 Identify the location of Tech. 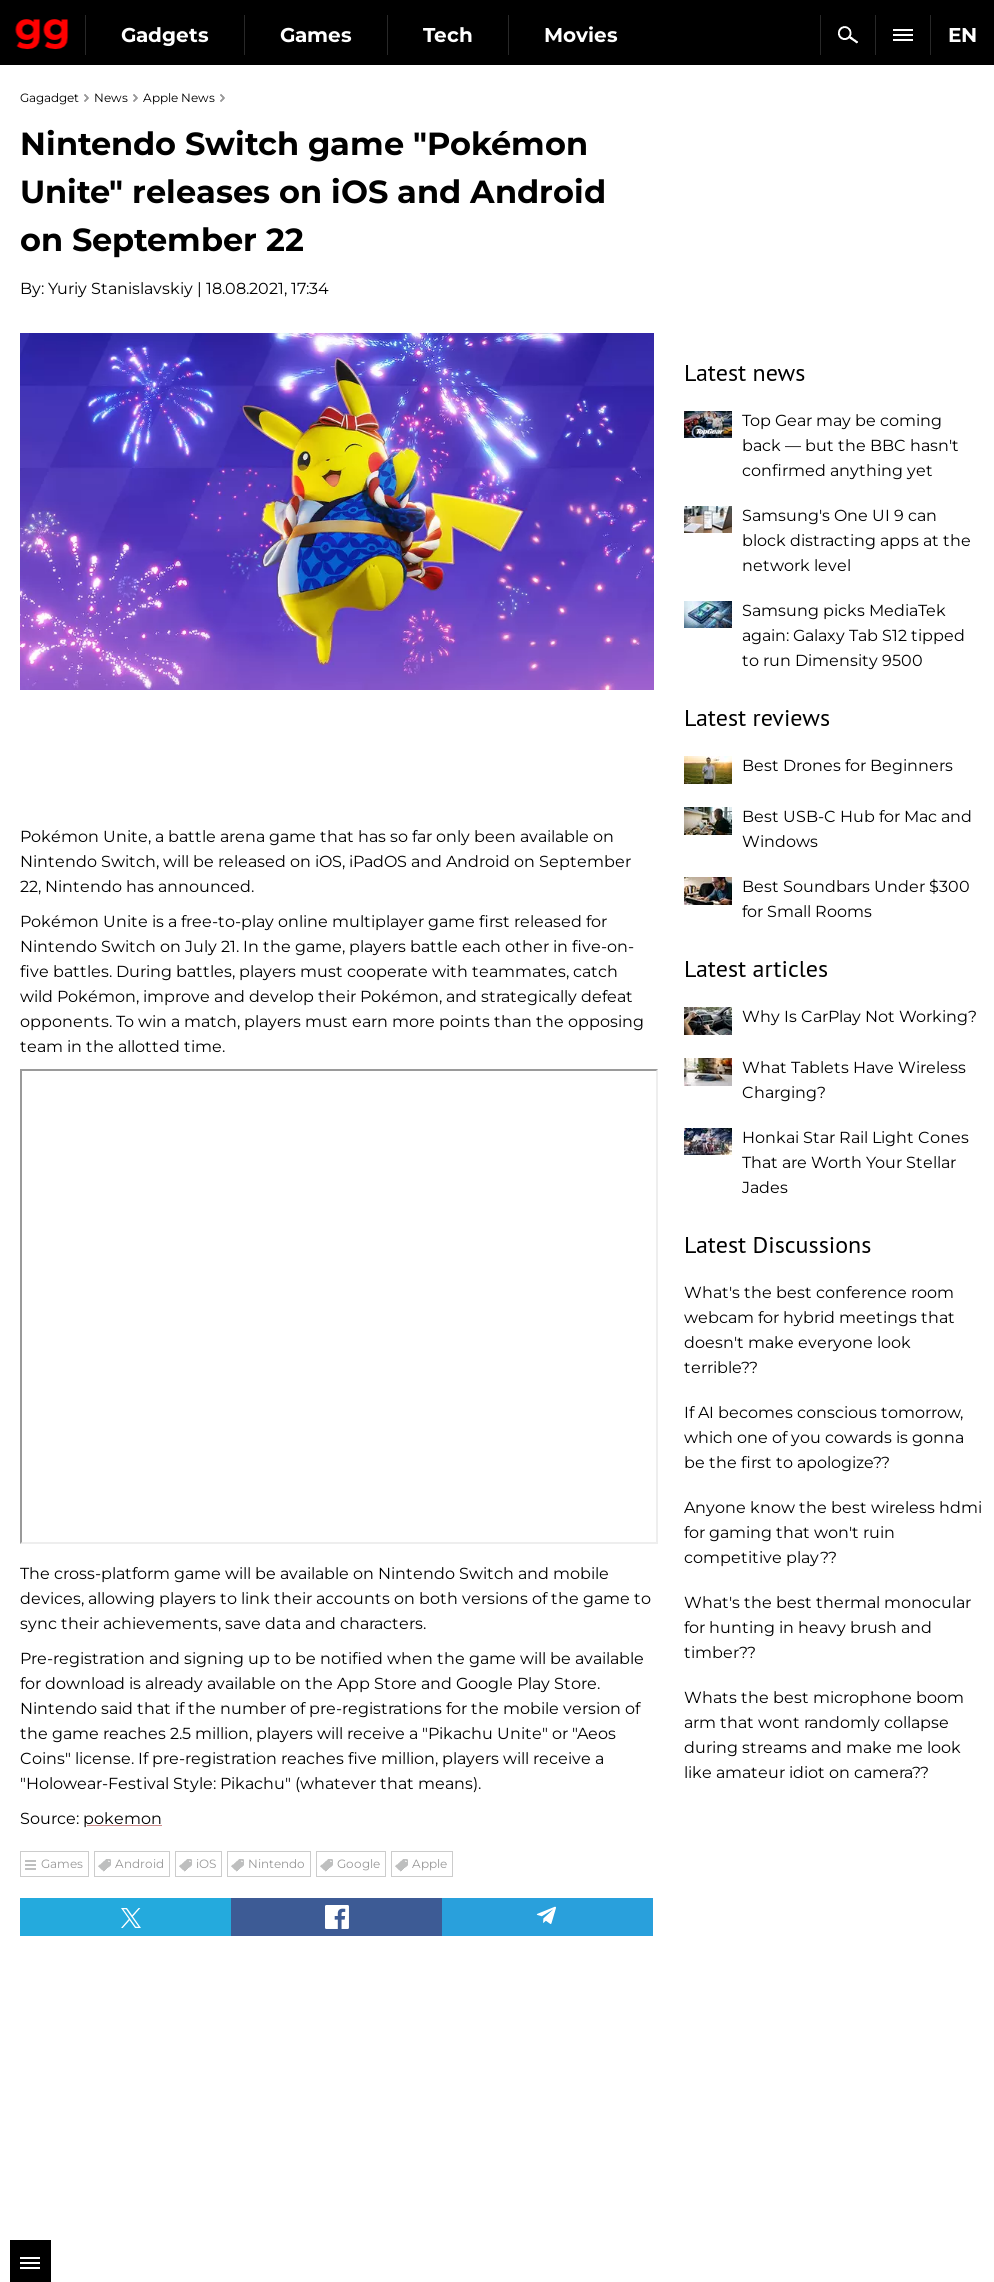
(448, 35).